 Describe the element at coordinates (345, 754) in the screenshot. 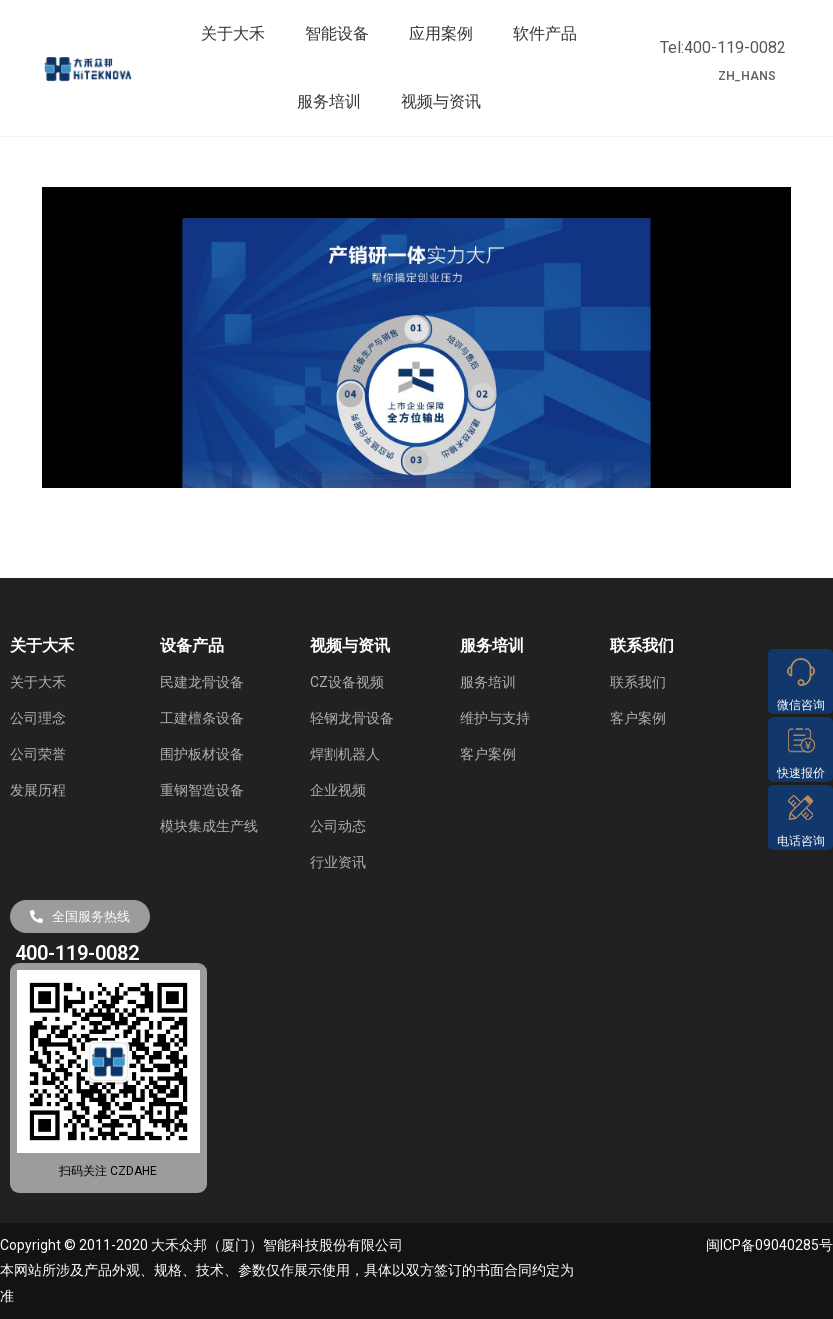

I see `焊割机器人` at that location.